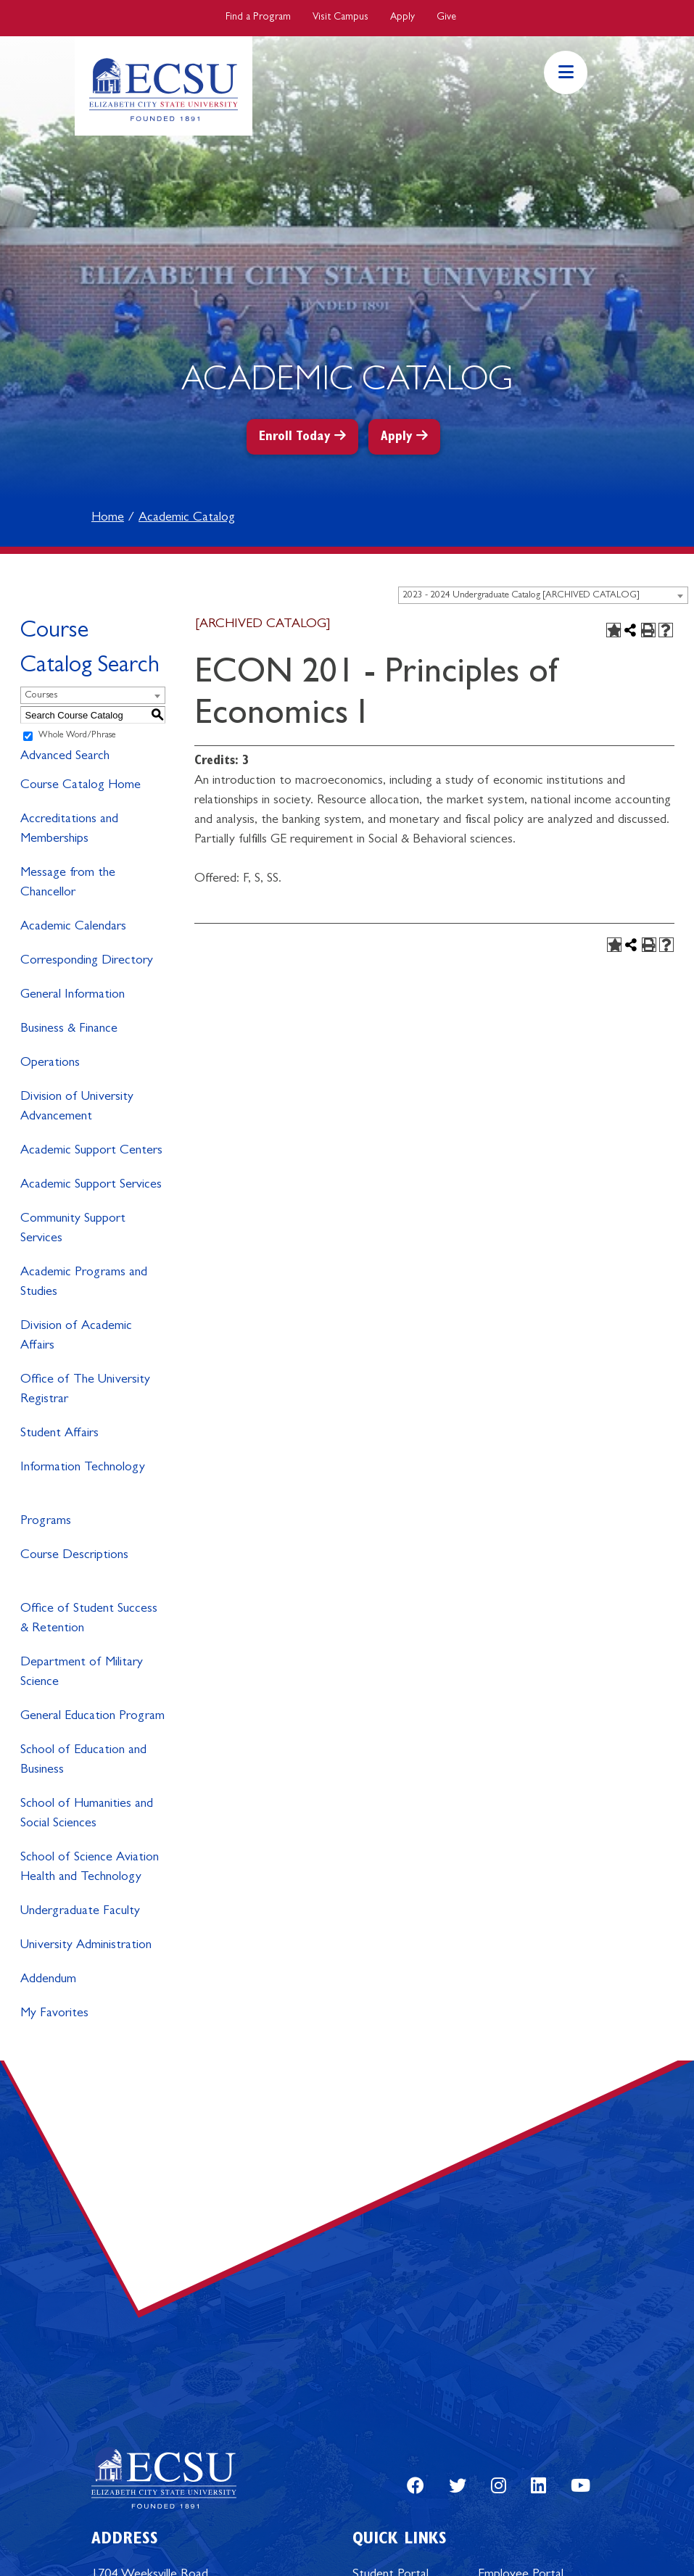 The width and height of the screenshot is (694, 2576). Describe the element at coordinates (402, 17) in the screenshot. I see `Apply` at that location.